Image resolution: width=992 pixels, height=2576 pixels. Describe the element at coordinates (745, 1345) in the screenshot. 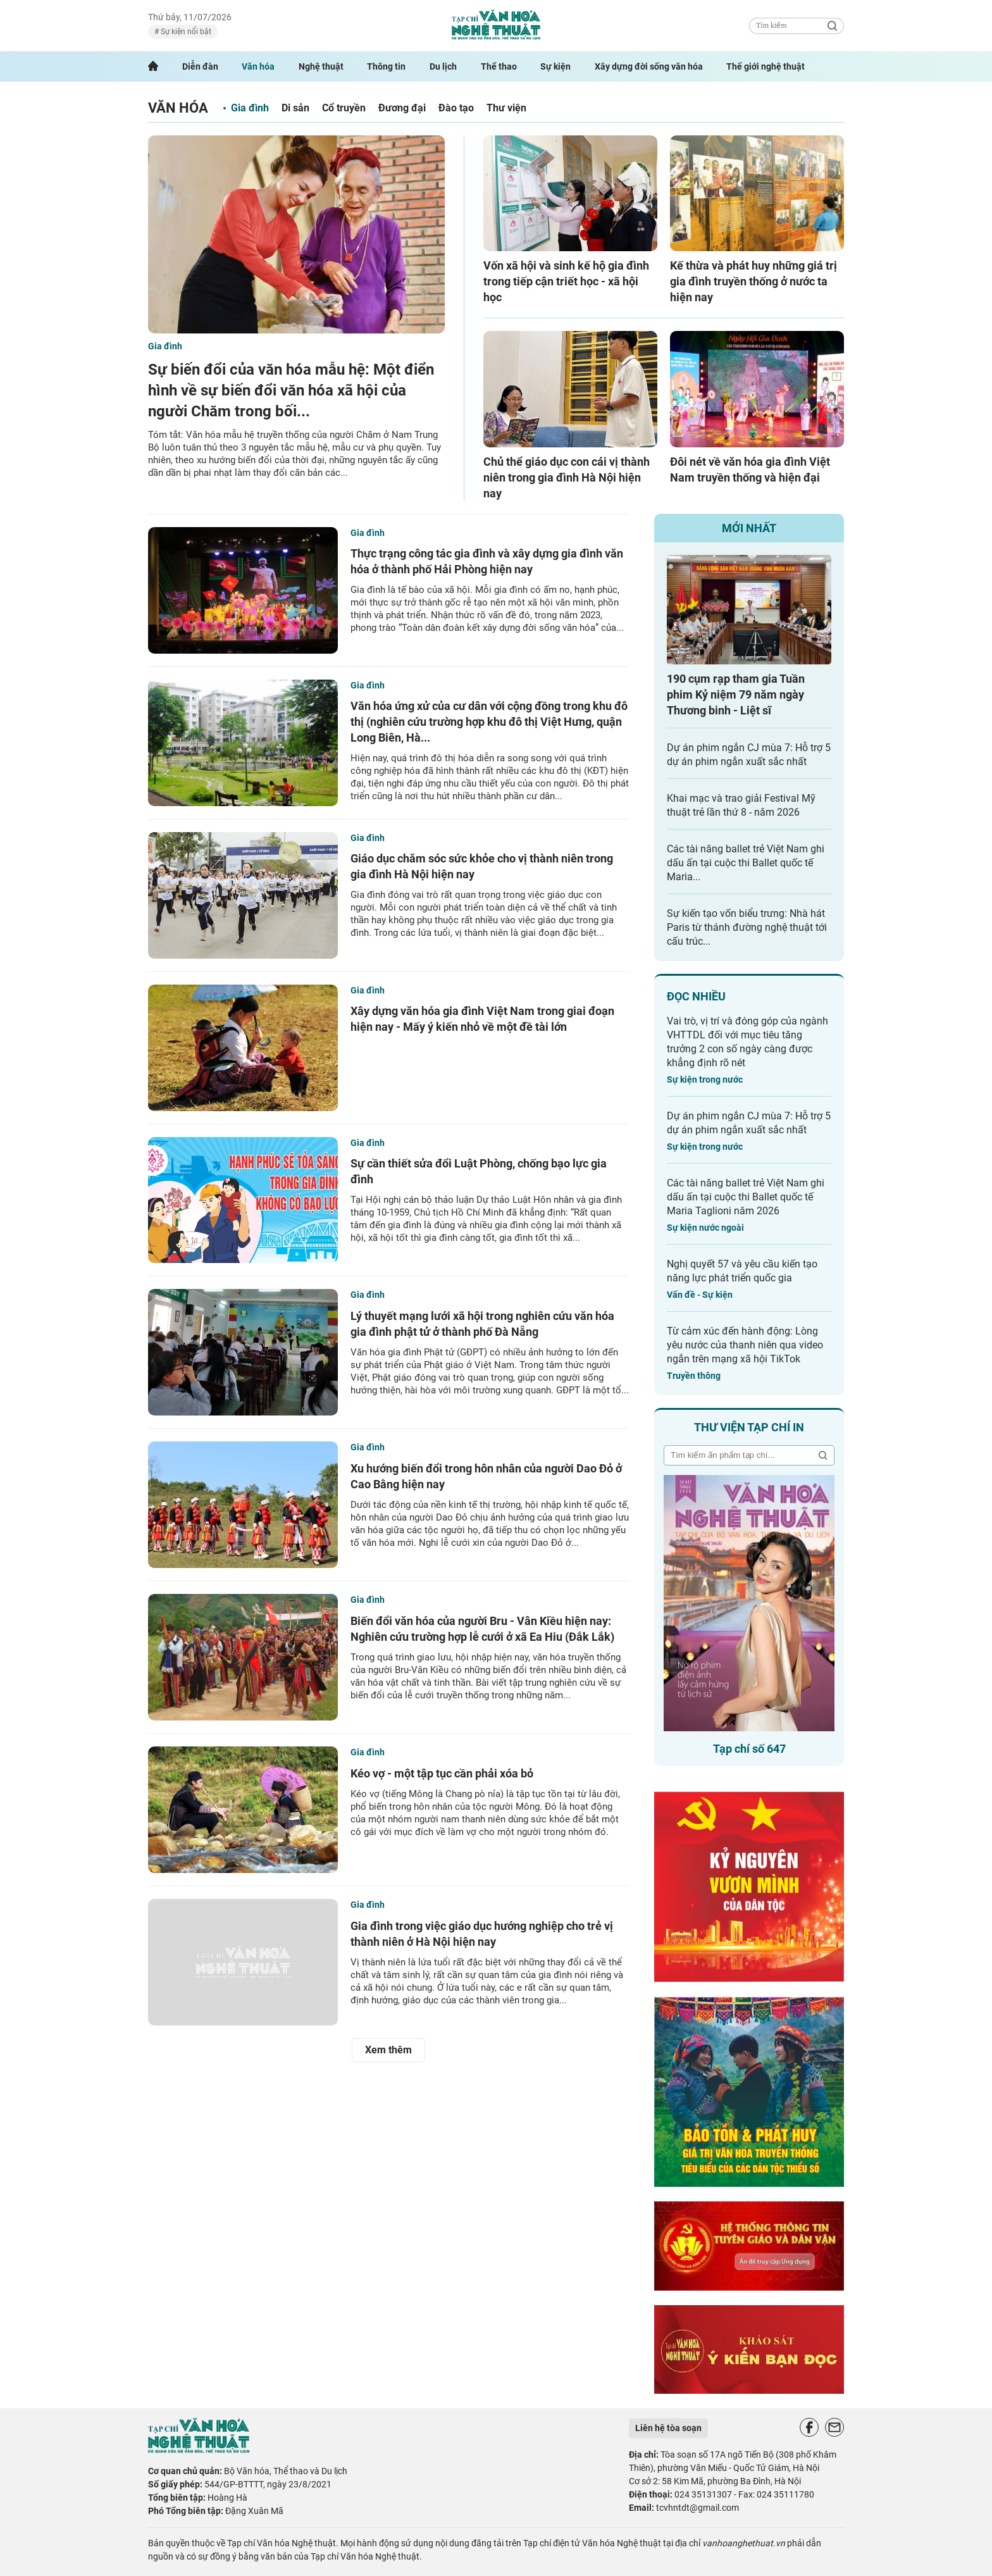

I see `Từ cảm xúc đến hành động: Lòng yêu nước của thanh niên qua video ngắn trên mạng xã hội TikTok` at that location.